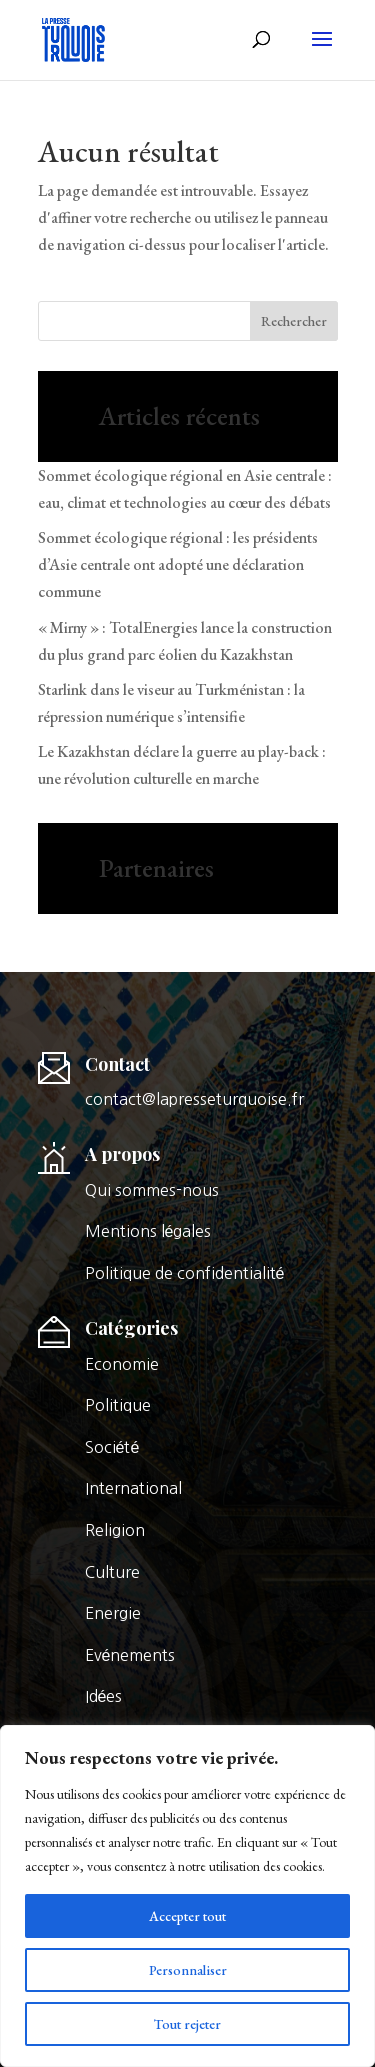  Describe the element at coordinates (187, 1916) in the screenshot. I see `Accepter tout` at that location.